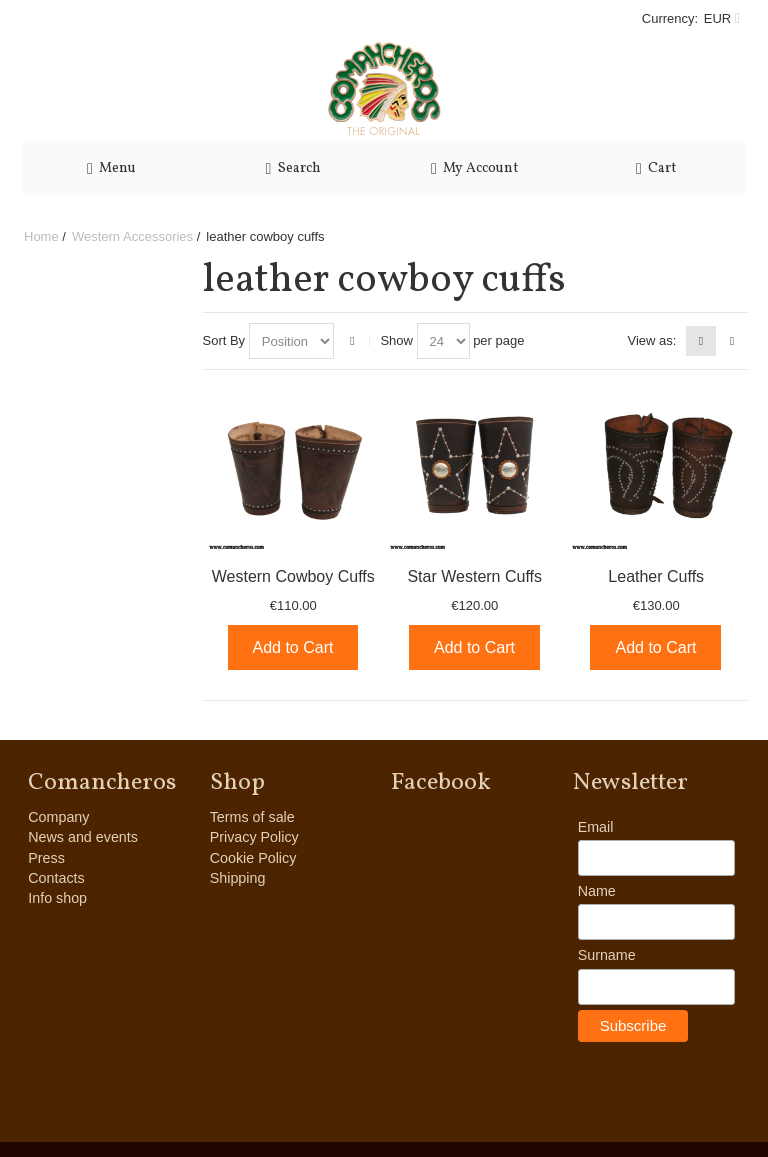 The width and height of the screenshot is (768, 1157). I want to click on Surname, so click(607, 955).